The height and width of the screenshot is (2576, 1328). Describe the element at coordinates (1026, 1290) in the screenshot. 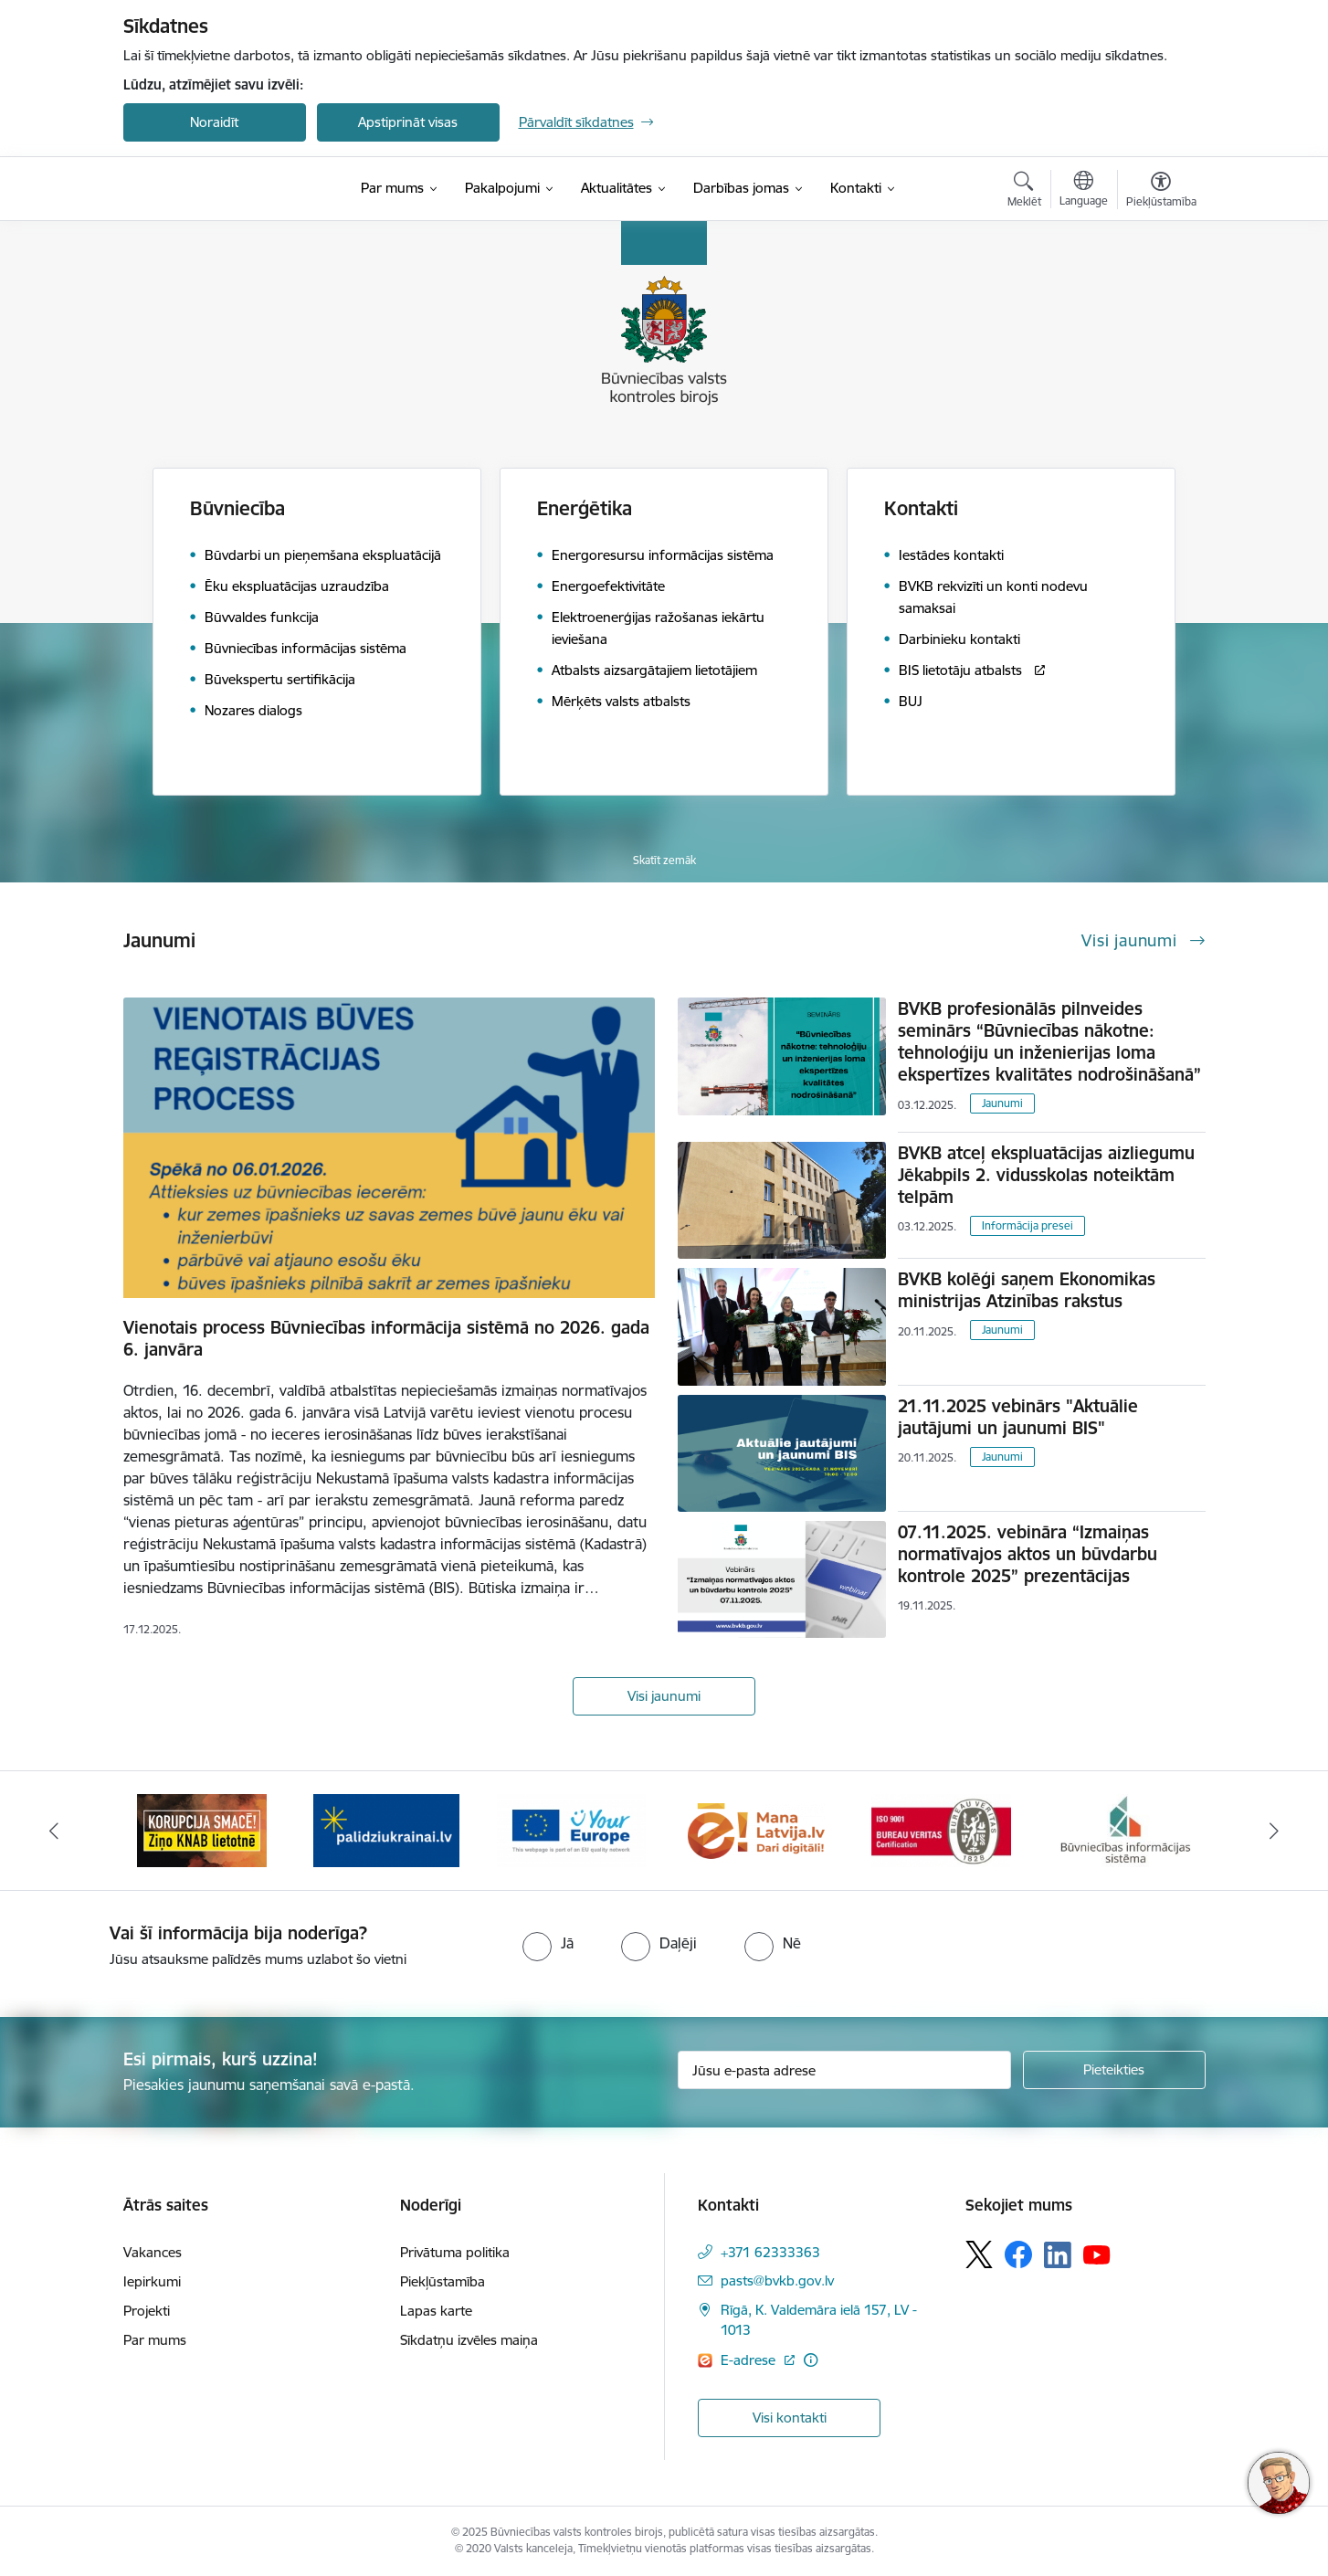

I see `BVKB kolēģi saņem Ekonomikas ministrijas Atzinības rakstus` at that location.